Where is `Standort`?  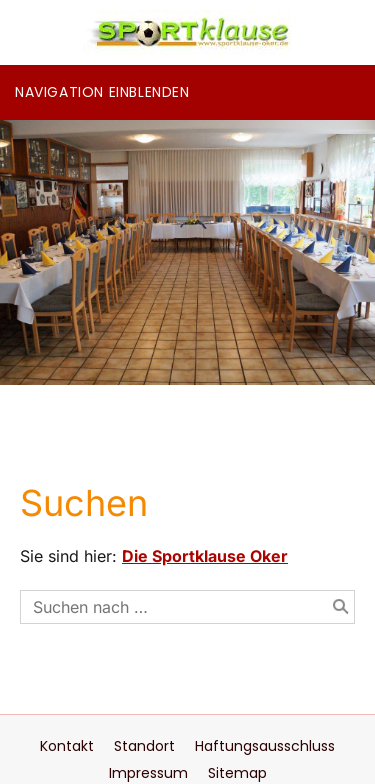 Standort is located at coordinates (144, 746).